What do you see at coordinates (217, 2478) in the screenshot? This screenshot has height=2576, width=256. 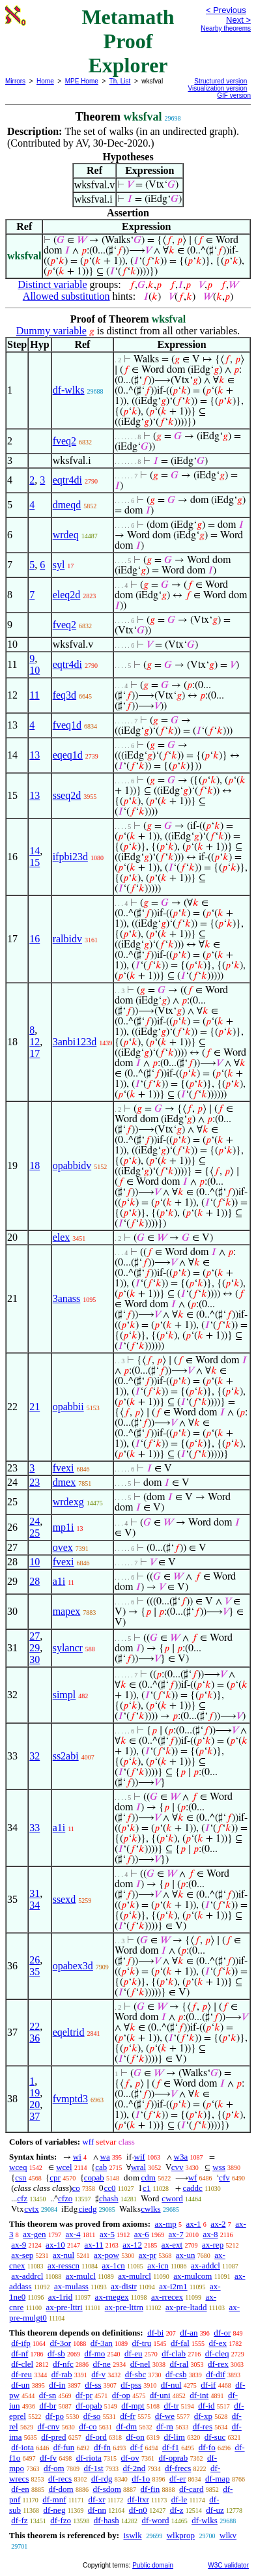 I see `df-map` at bounding box center [217, 2478].